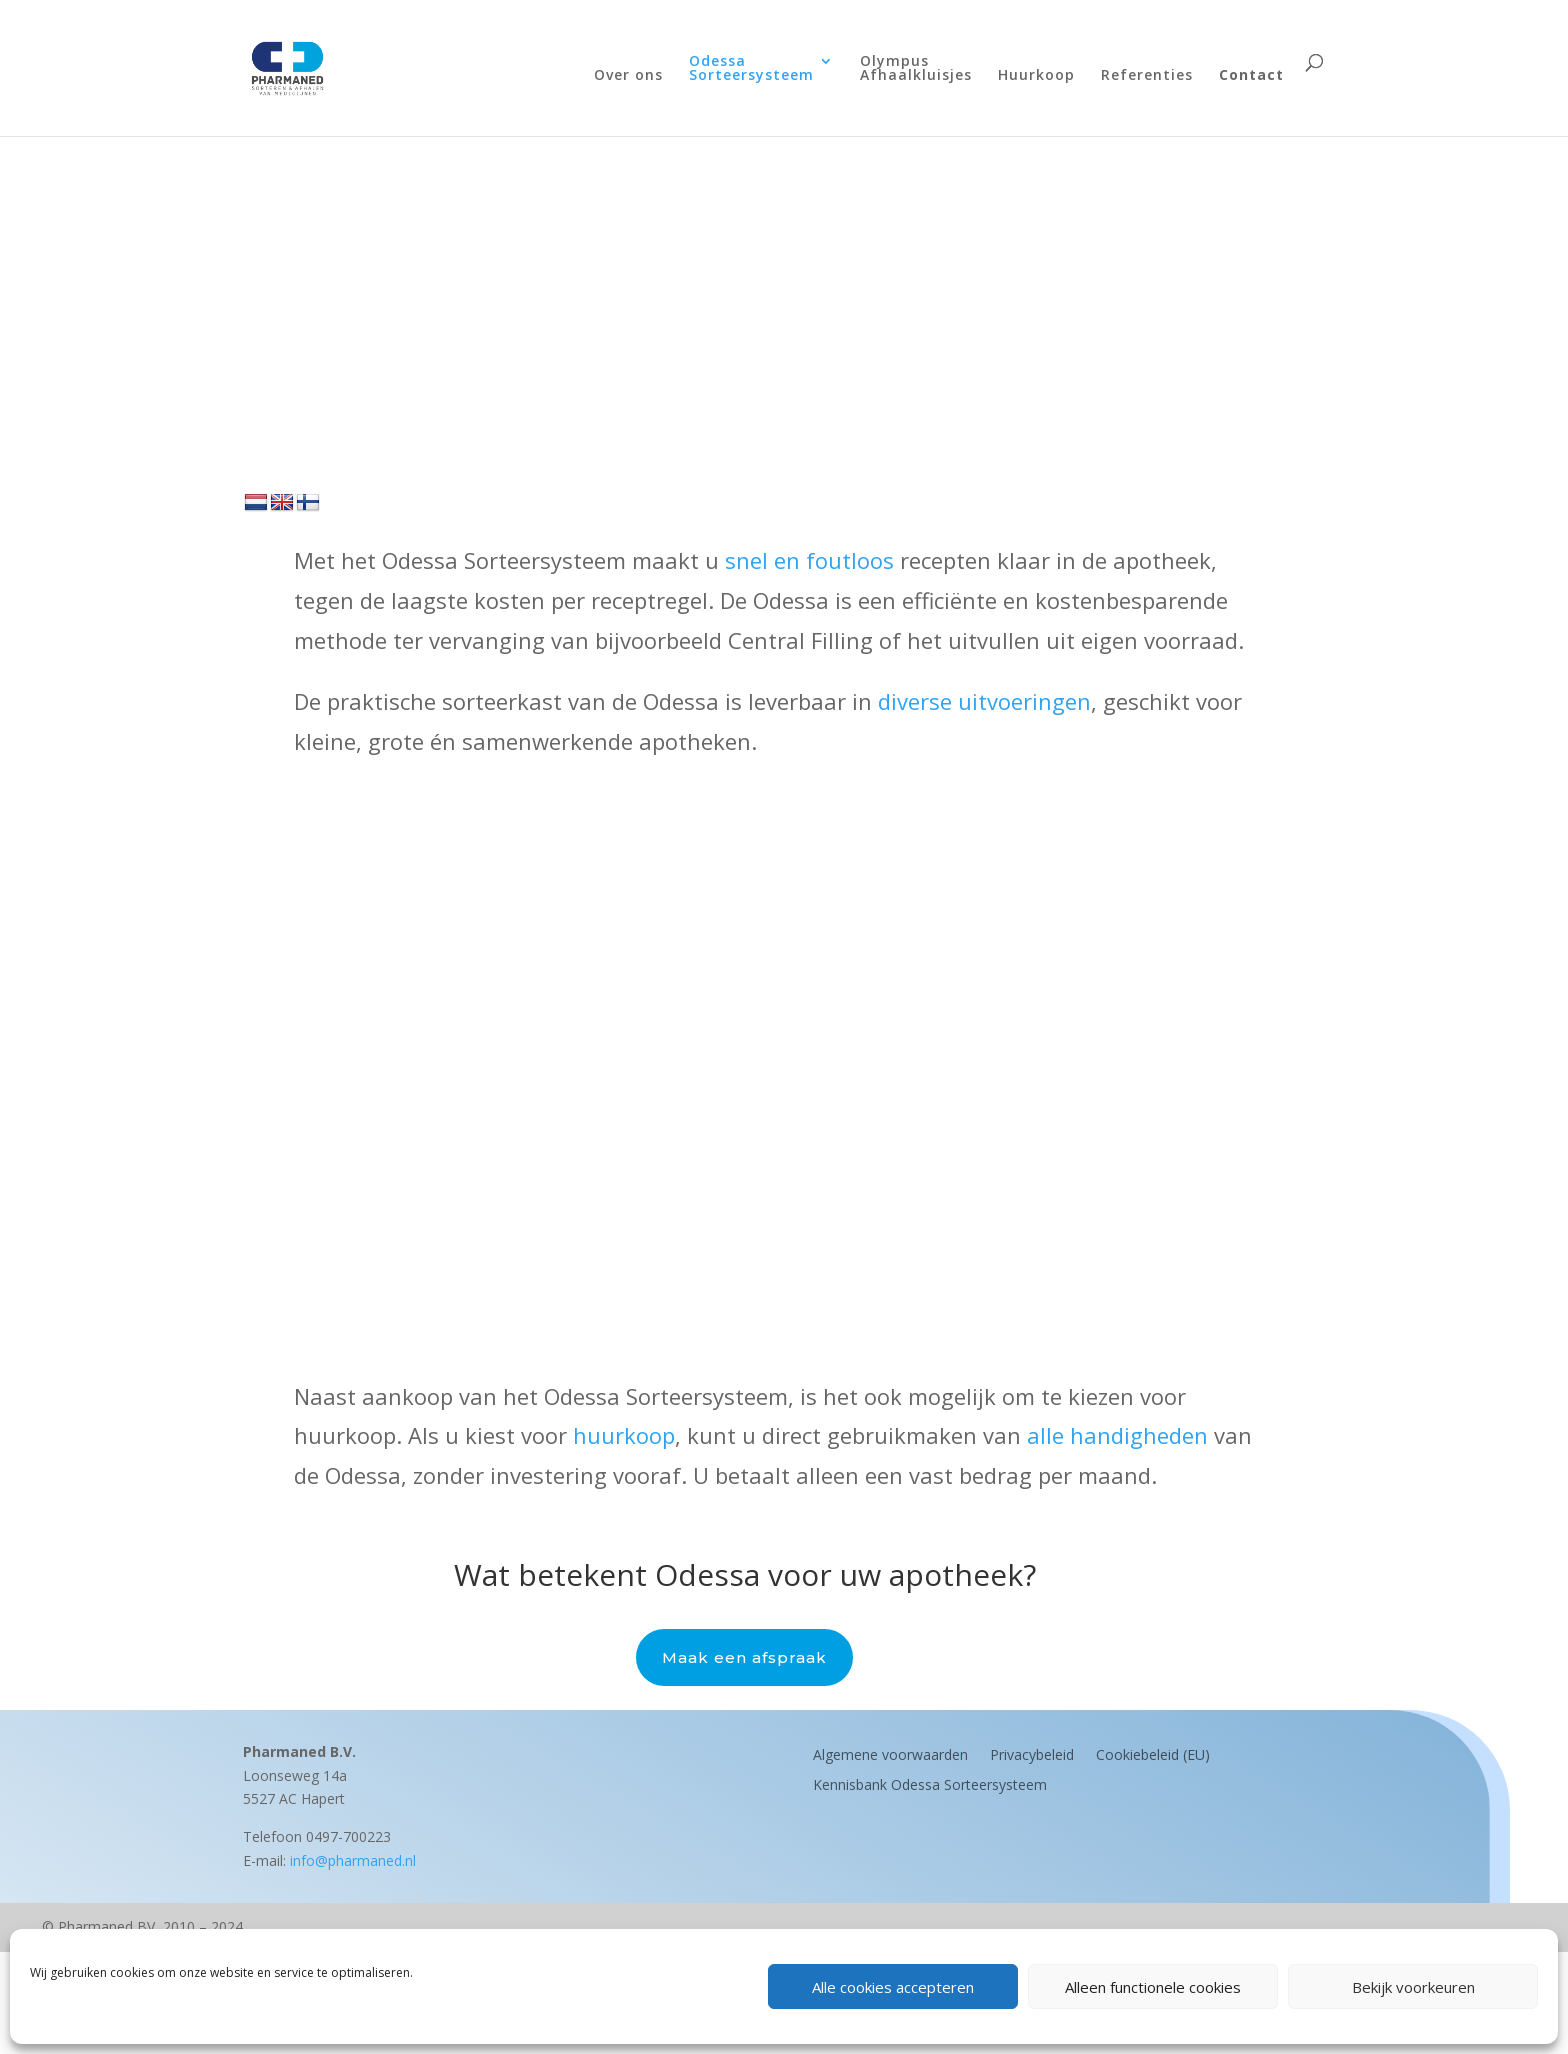 The image size is (1568, 2054). I want to click on OlympusAfhaalkluisjes, so click(916, 69).